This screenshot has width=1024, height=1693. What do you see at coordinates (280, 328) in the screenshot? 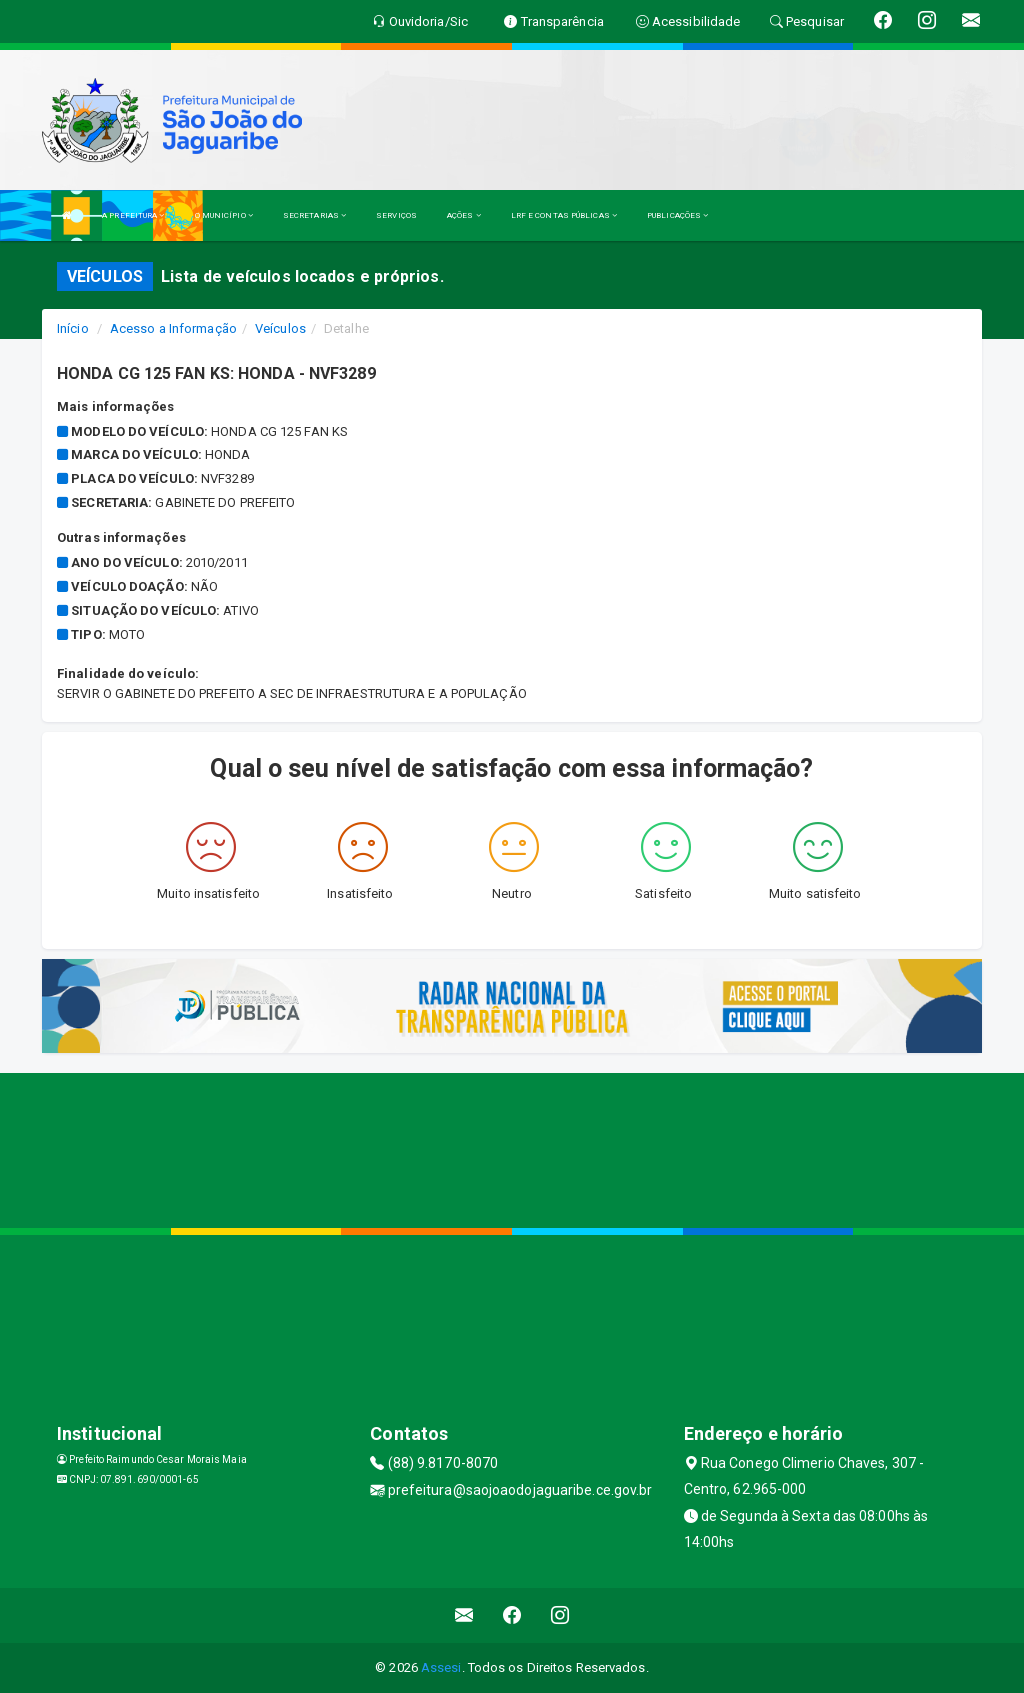
I see `Veículos` at bounding box center [280, 328].